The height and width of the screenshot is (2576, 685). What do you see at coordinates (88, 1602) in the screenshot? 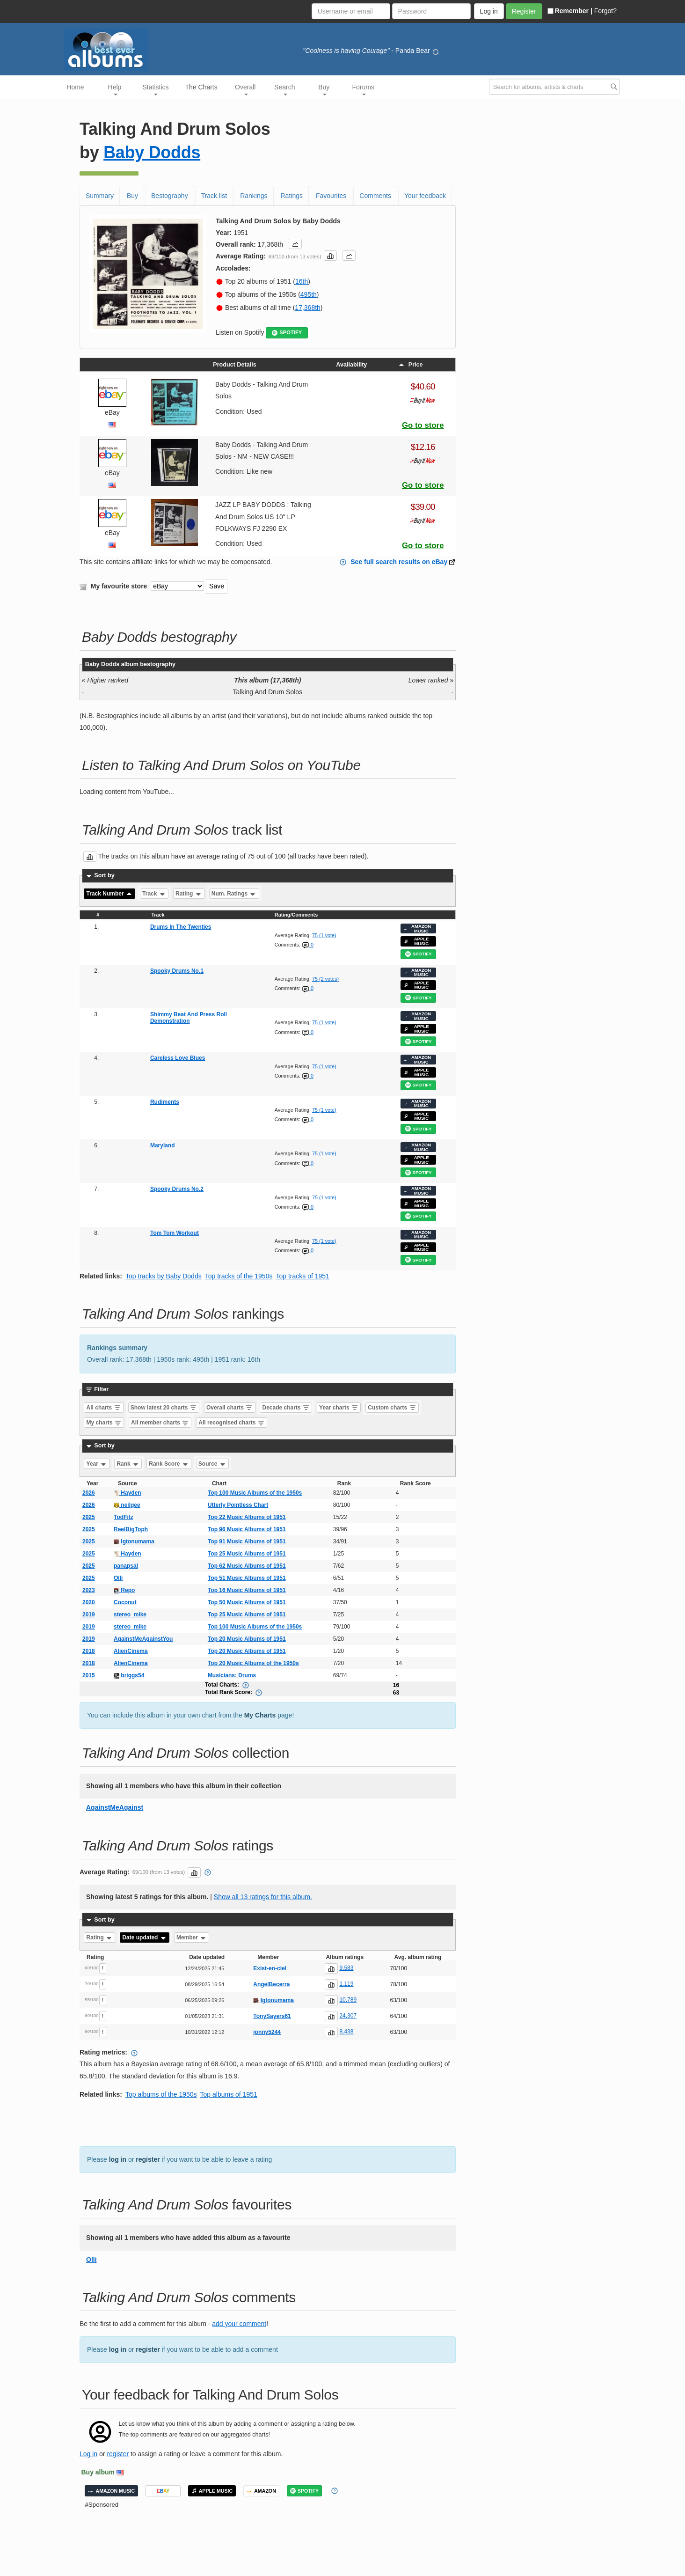
I see `2020` at bounding box center [88, 1602].